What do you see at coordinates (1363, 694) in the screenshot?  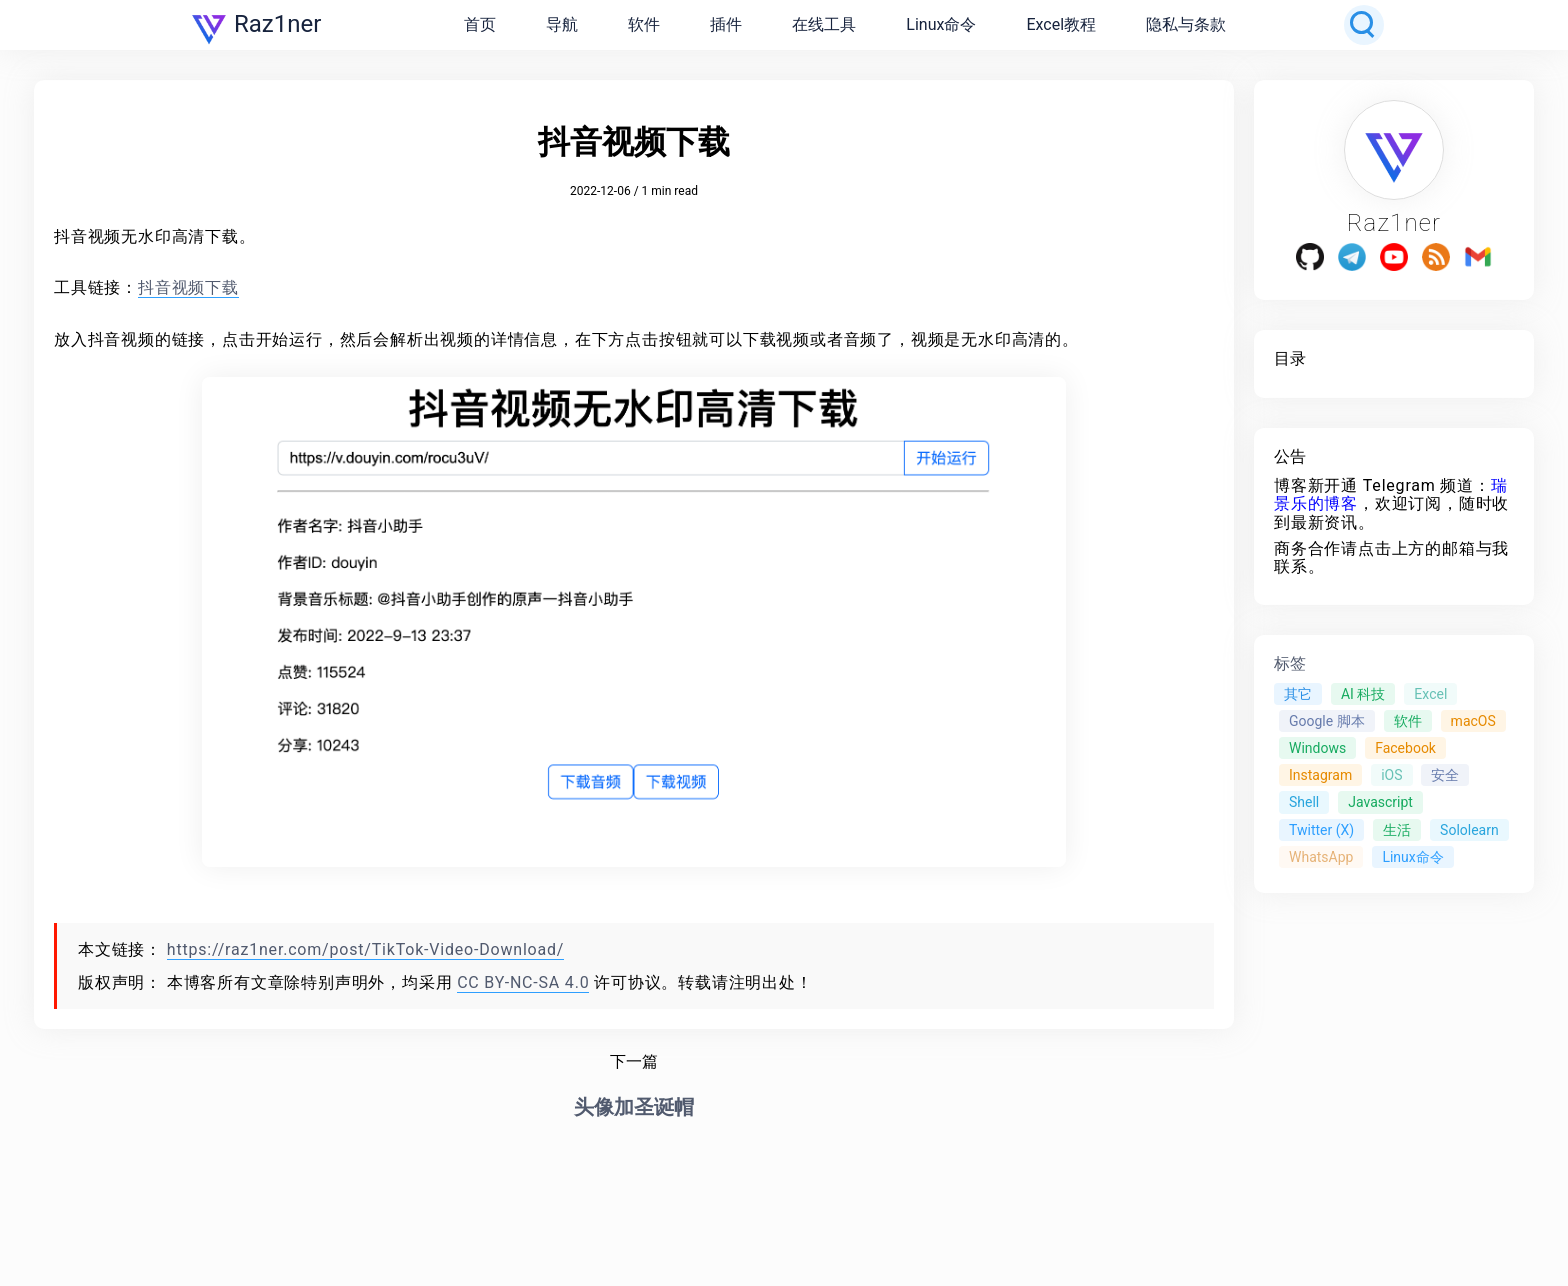 I see `AI 科技` at bounding box center [1363, 694].